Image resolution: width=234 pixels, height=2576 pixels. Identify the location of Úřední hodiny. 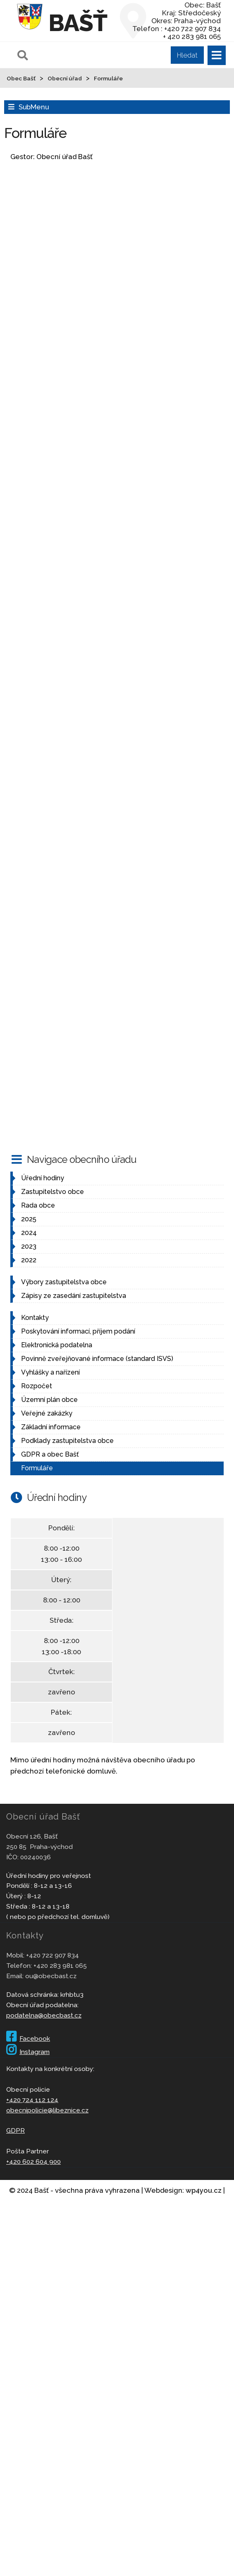
(42, 1178).